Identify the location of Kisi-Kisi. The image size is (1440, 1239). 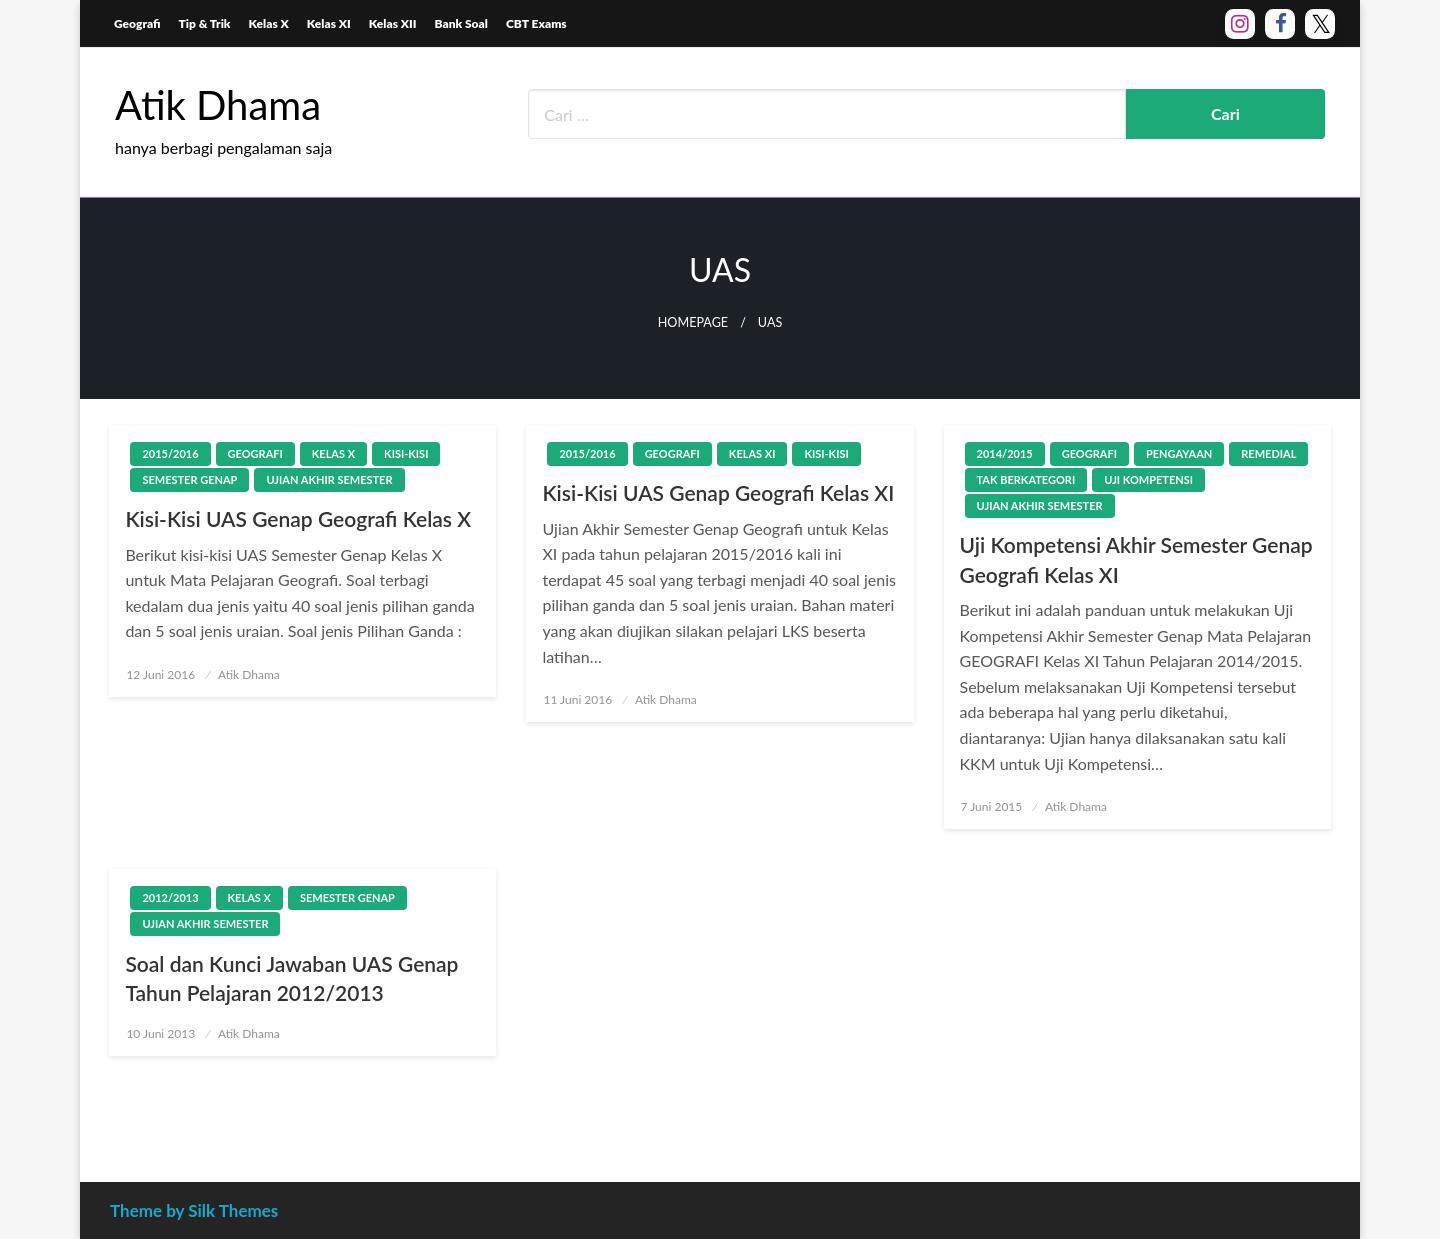
(406, 453).